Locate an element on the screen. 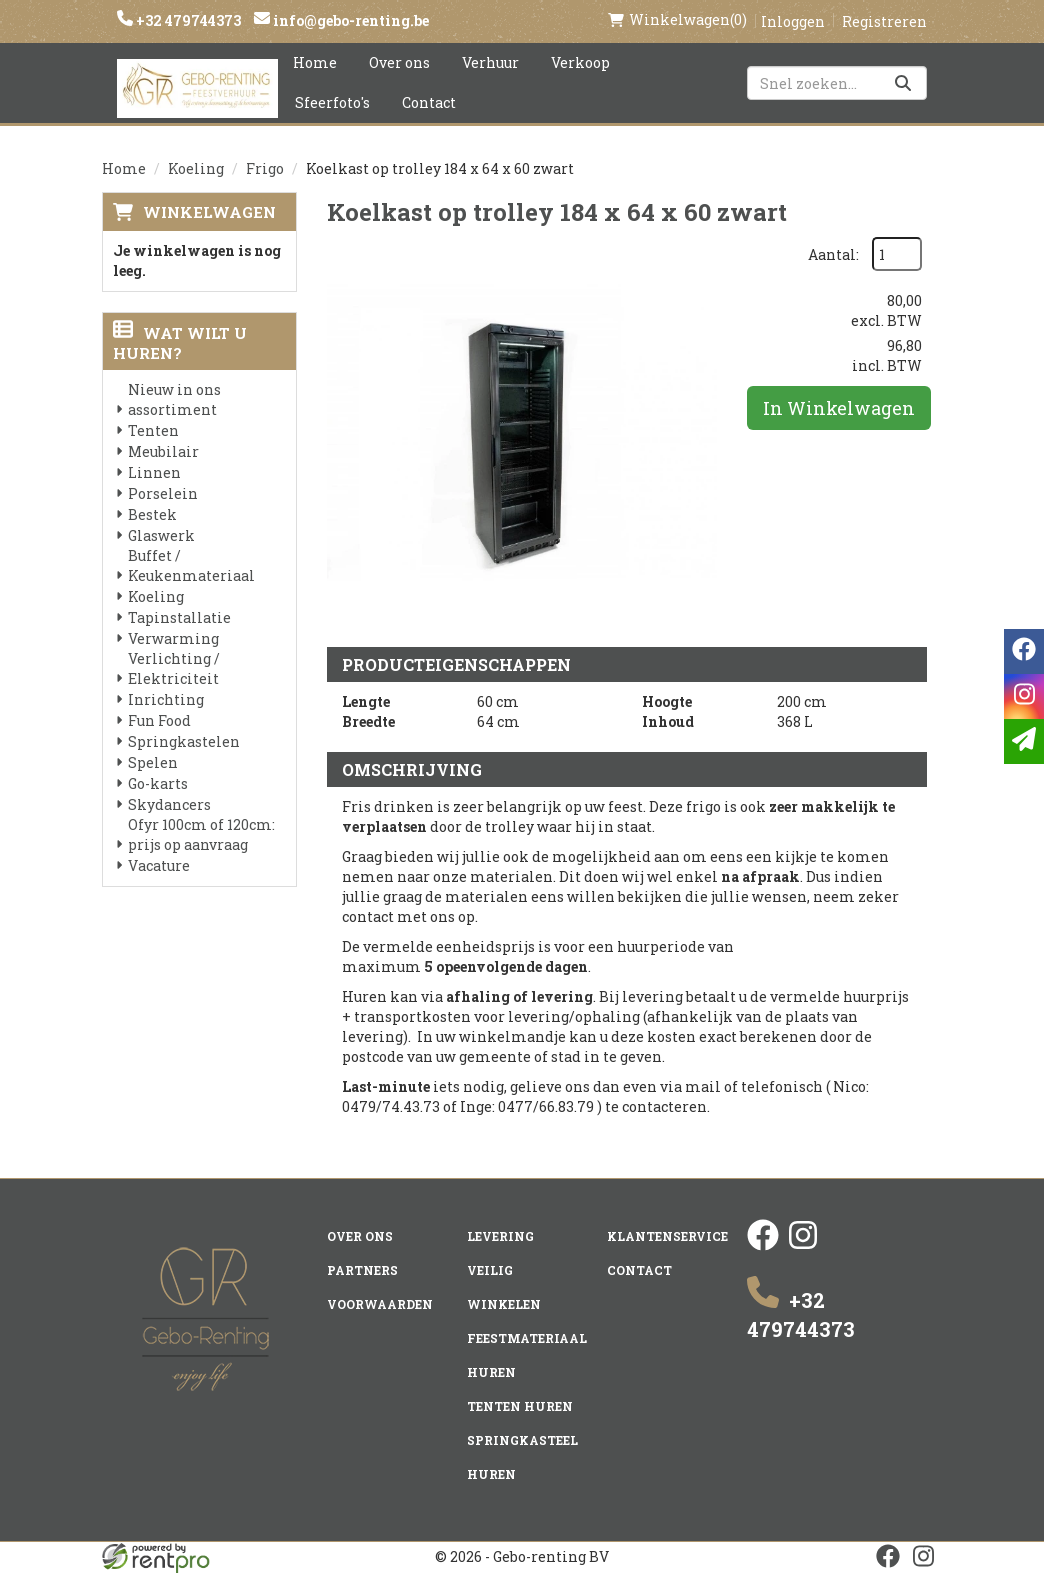 The width and height of the screenshot is (1044, 1573). Skydancers is located at coordinates (169, 804).